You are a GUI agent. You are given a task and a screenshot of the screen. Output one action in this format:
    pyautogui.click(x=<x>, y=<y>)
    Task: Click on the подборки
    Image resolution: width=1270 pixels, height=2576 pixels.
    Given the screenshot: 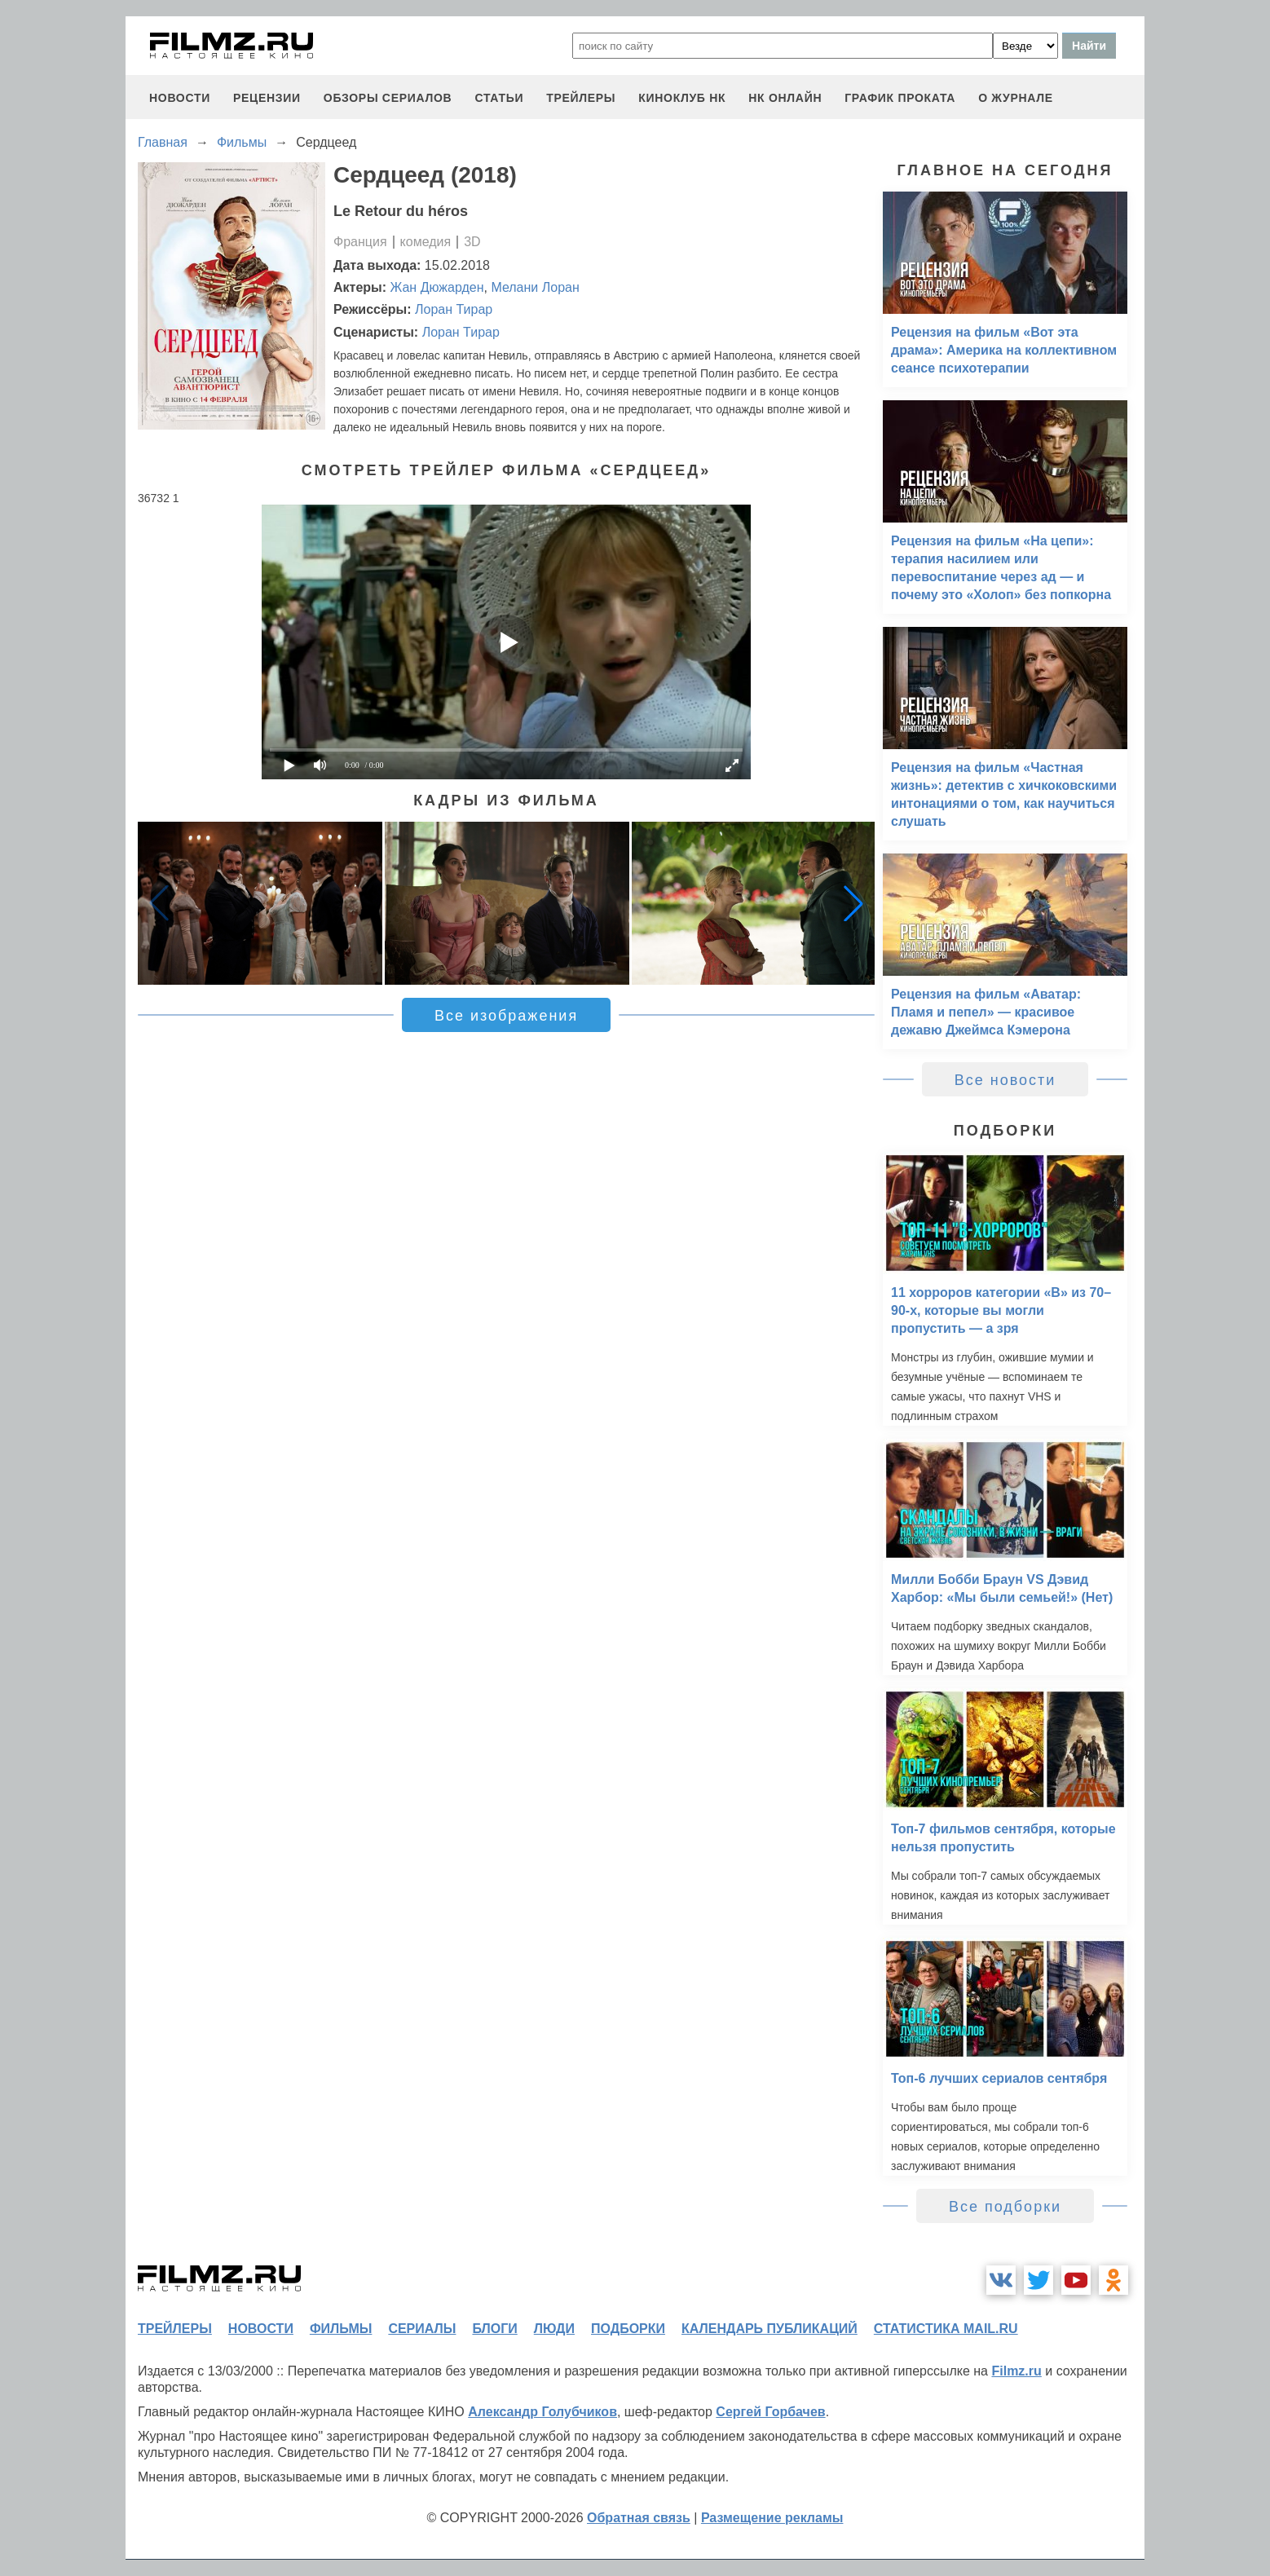 What is the action you would take?
    pyautogui.click(x=628, y=2329)
    